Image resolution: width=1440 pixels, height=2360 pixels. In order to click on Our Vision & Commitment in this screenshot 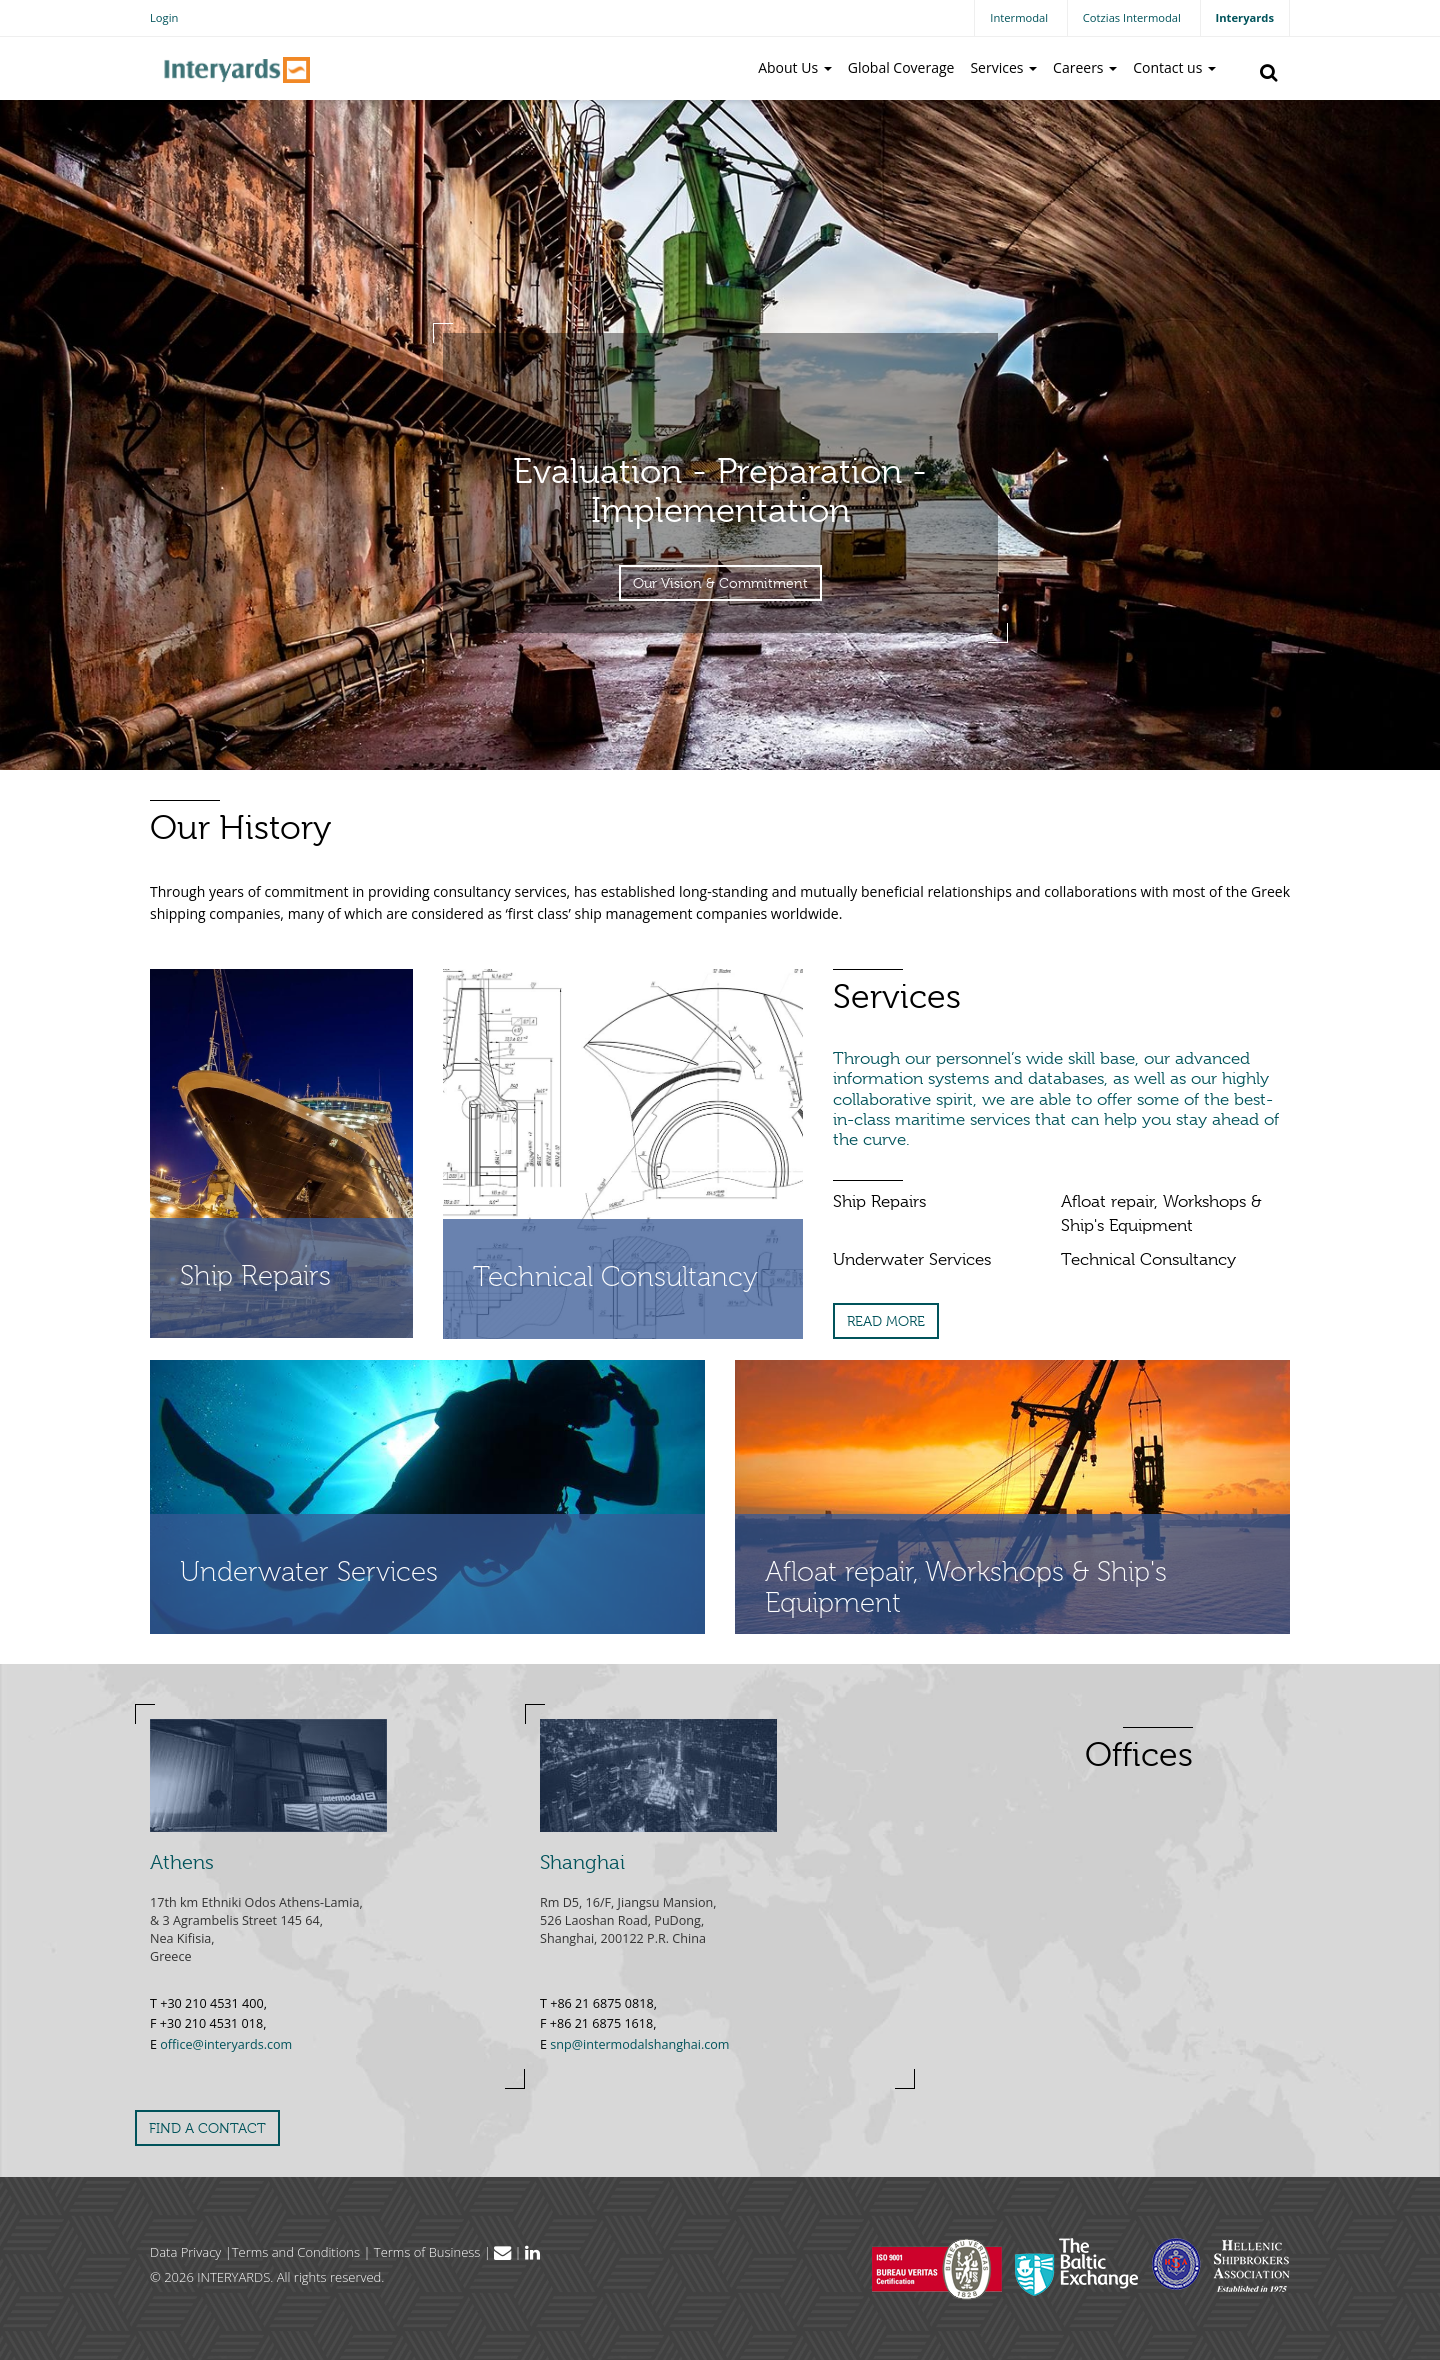, I will do `click(720, 583)`.